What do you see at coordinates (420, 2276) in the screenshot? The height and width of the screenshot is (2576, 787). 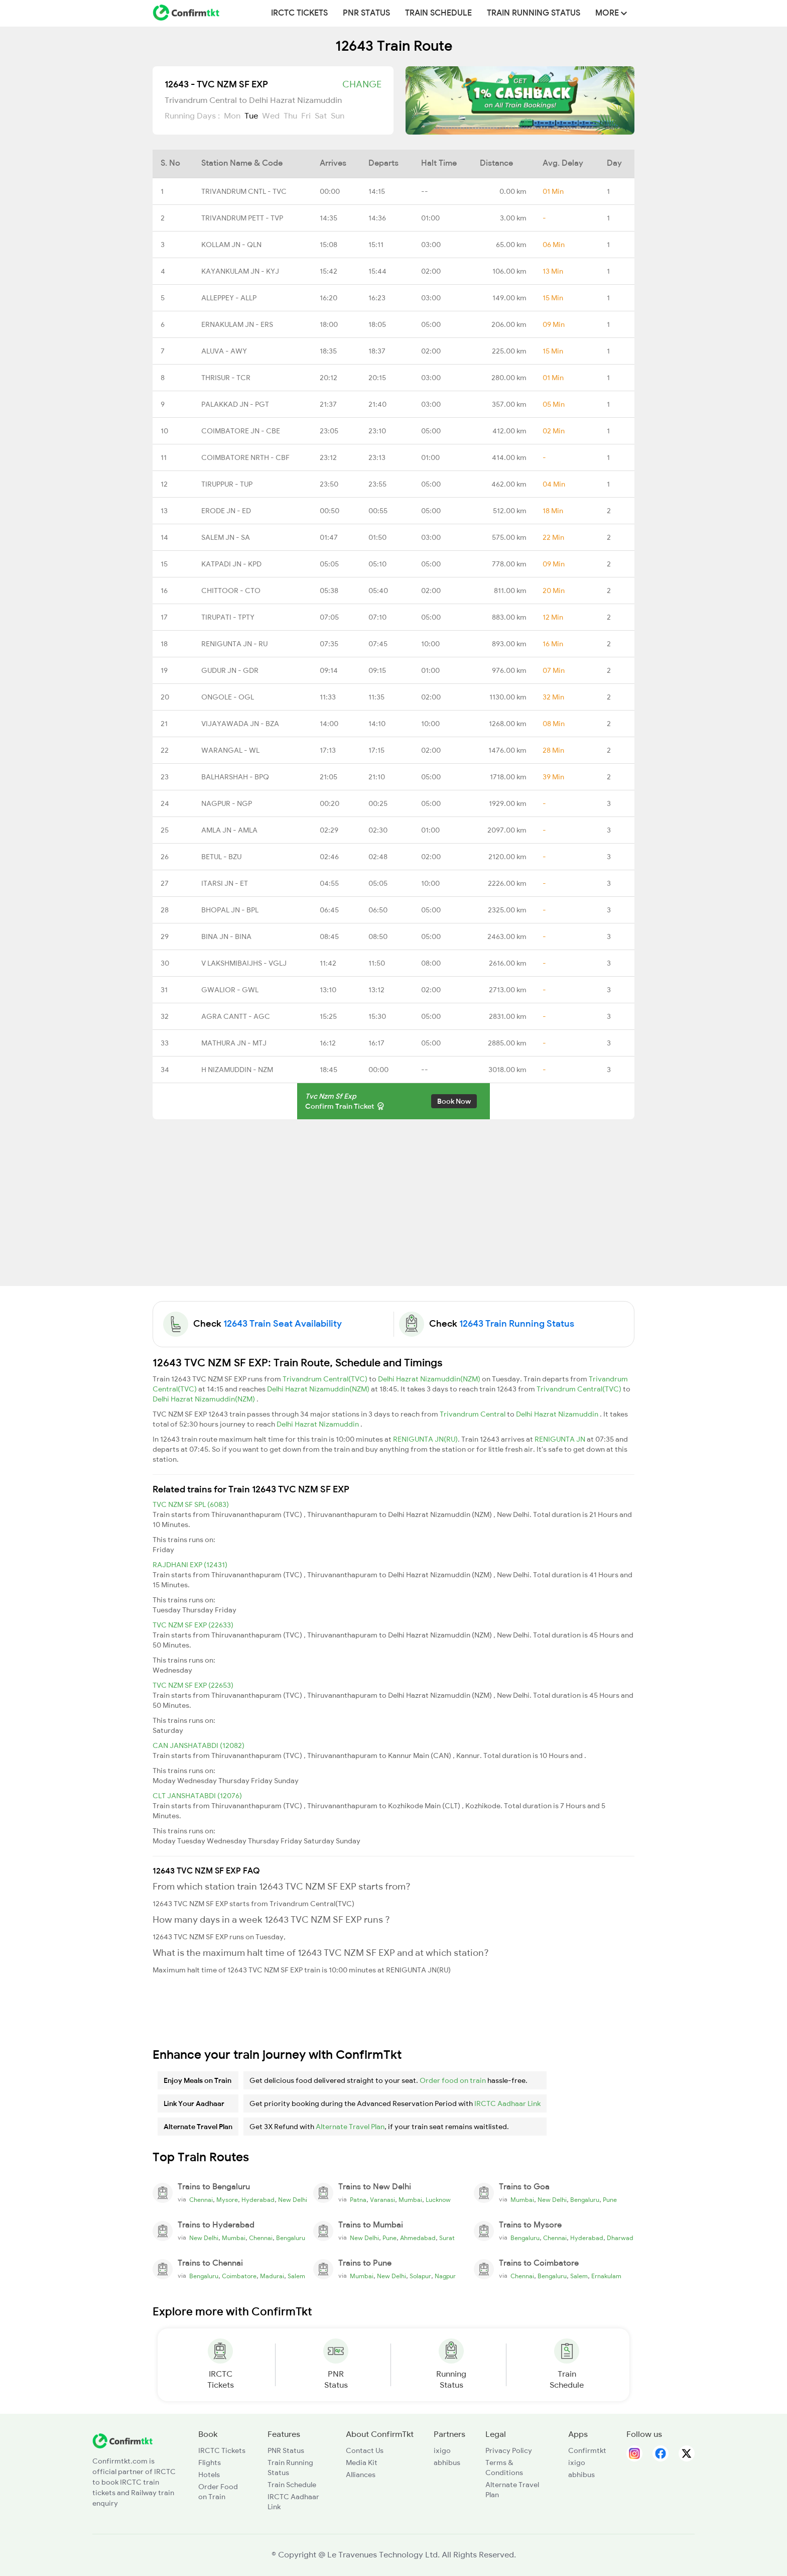 I see `Solapur` at bounding box center [420, 2276].